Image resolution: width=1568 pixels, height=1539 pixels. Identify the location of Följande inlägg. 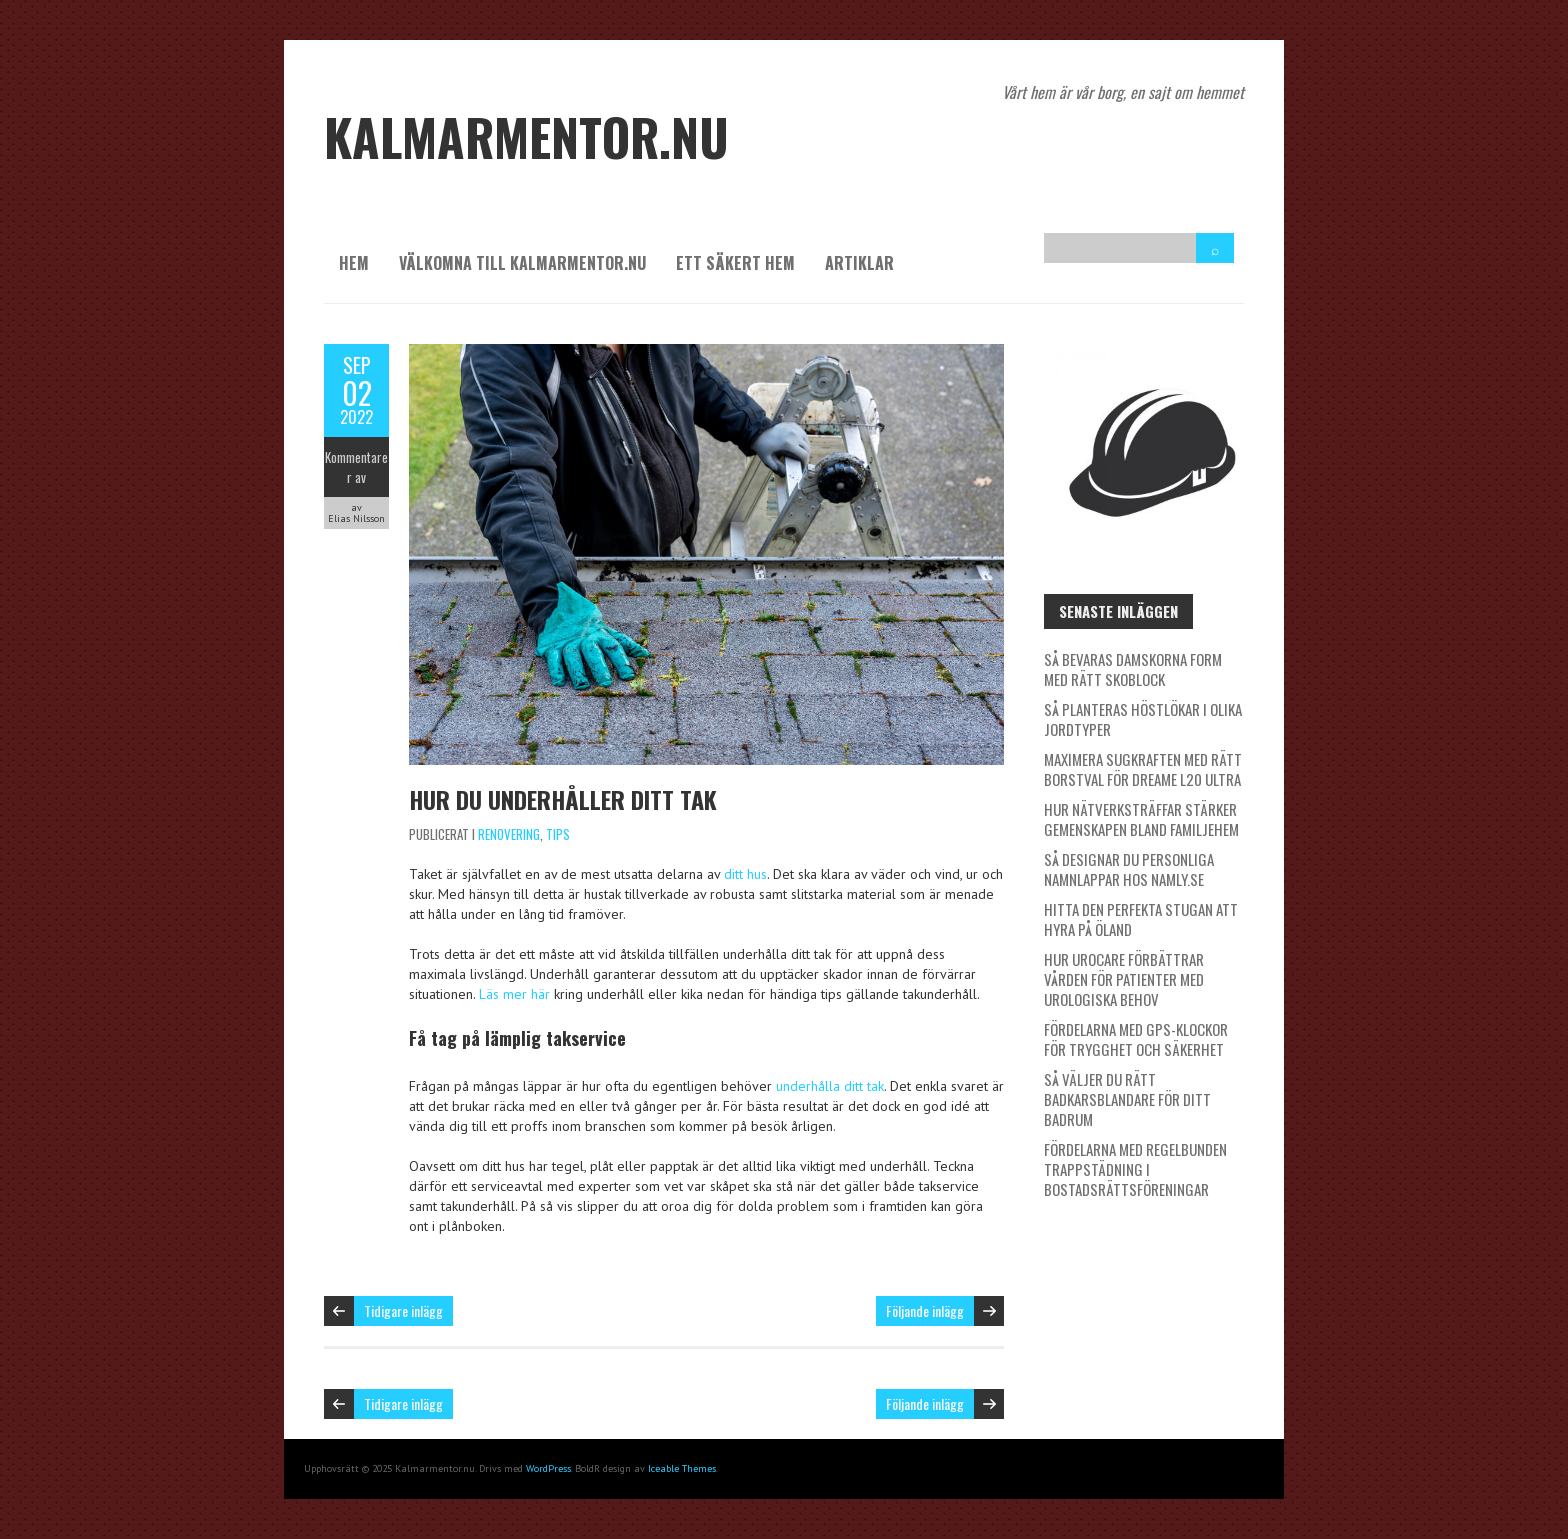
(925, 1310).